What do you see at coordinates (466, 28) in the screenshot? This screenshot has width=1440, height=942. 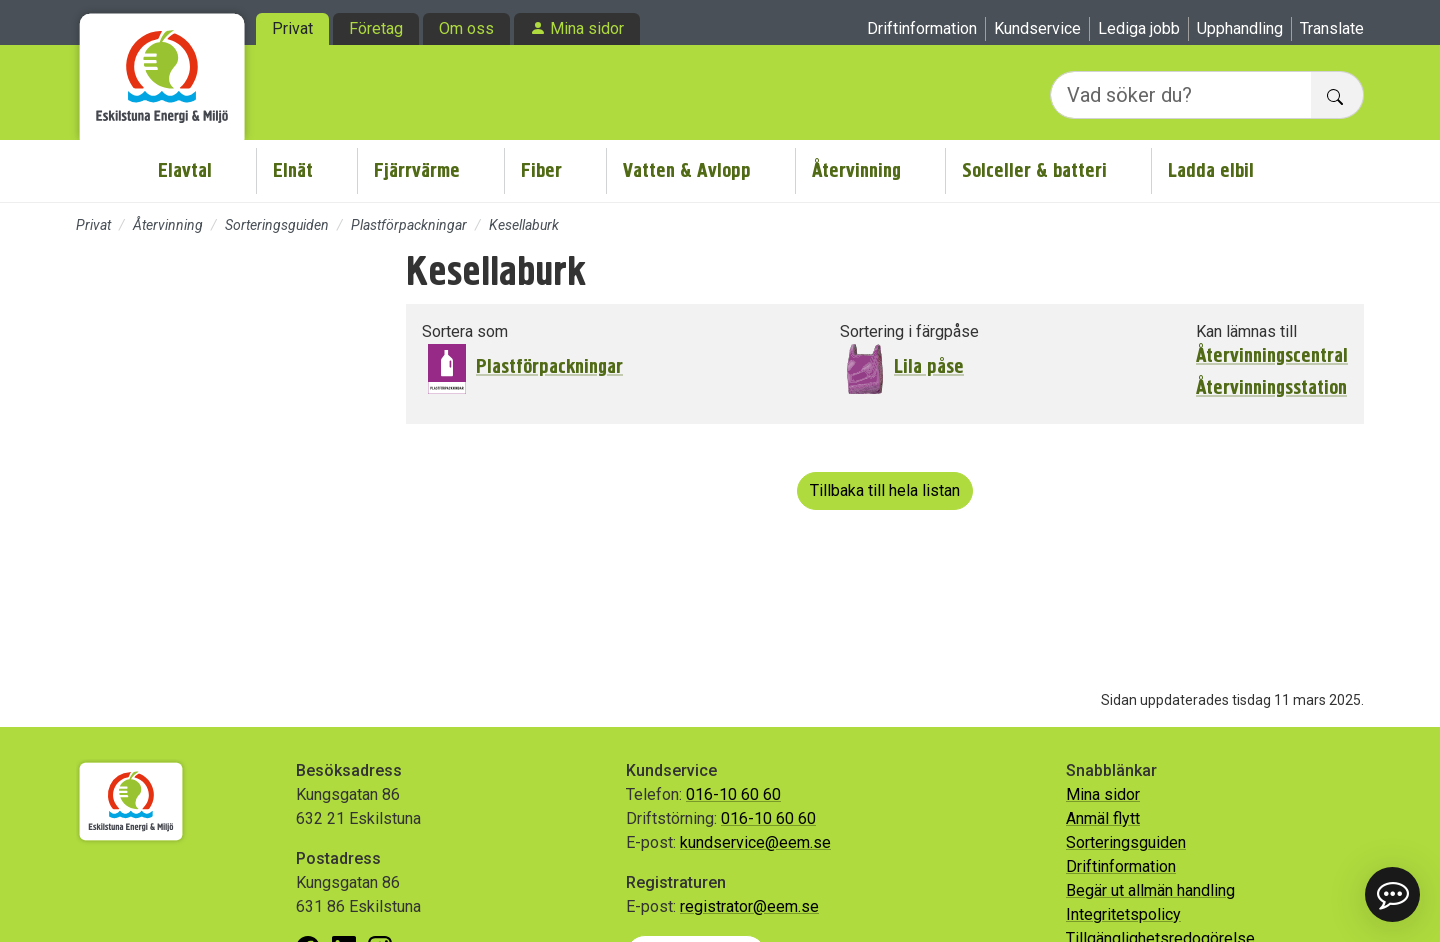 I see `Om oss` at bounding box center [466, 28].